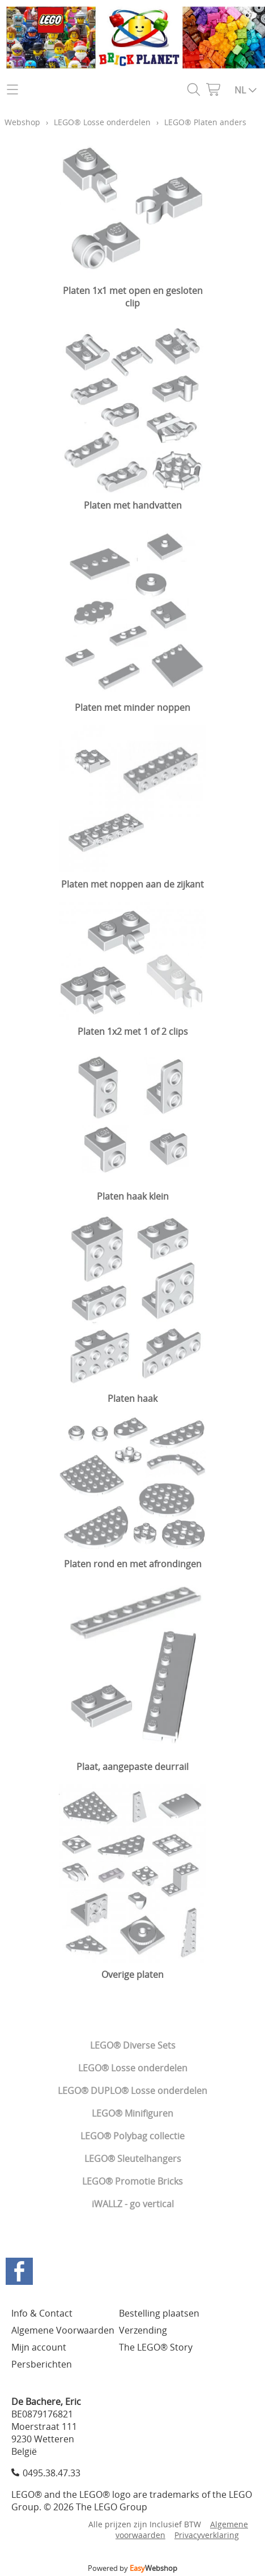 Image resolution: width=265 pixels, height=2576 pixels. Describe the element at coordinates (38, 2347) in the screenshot. I see `Mijn account` at that location.